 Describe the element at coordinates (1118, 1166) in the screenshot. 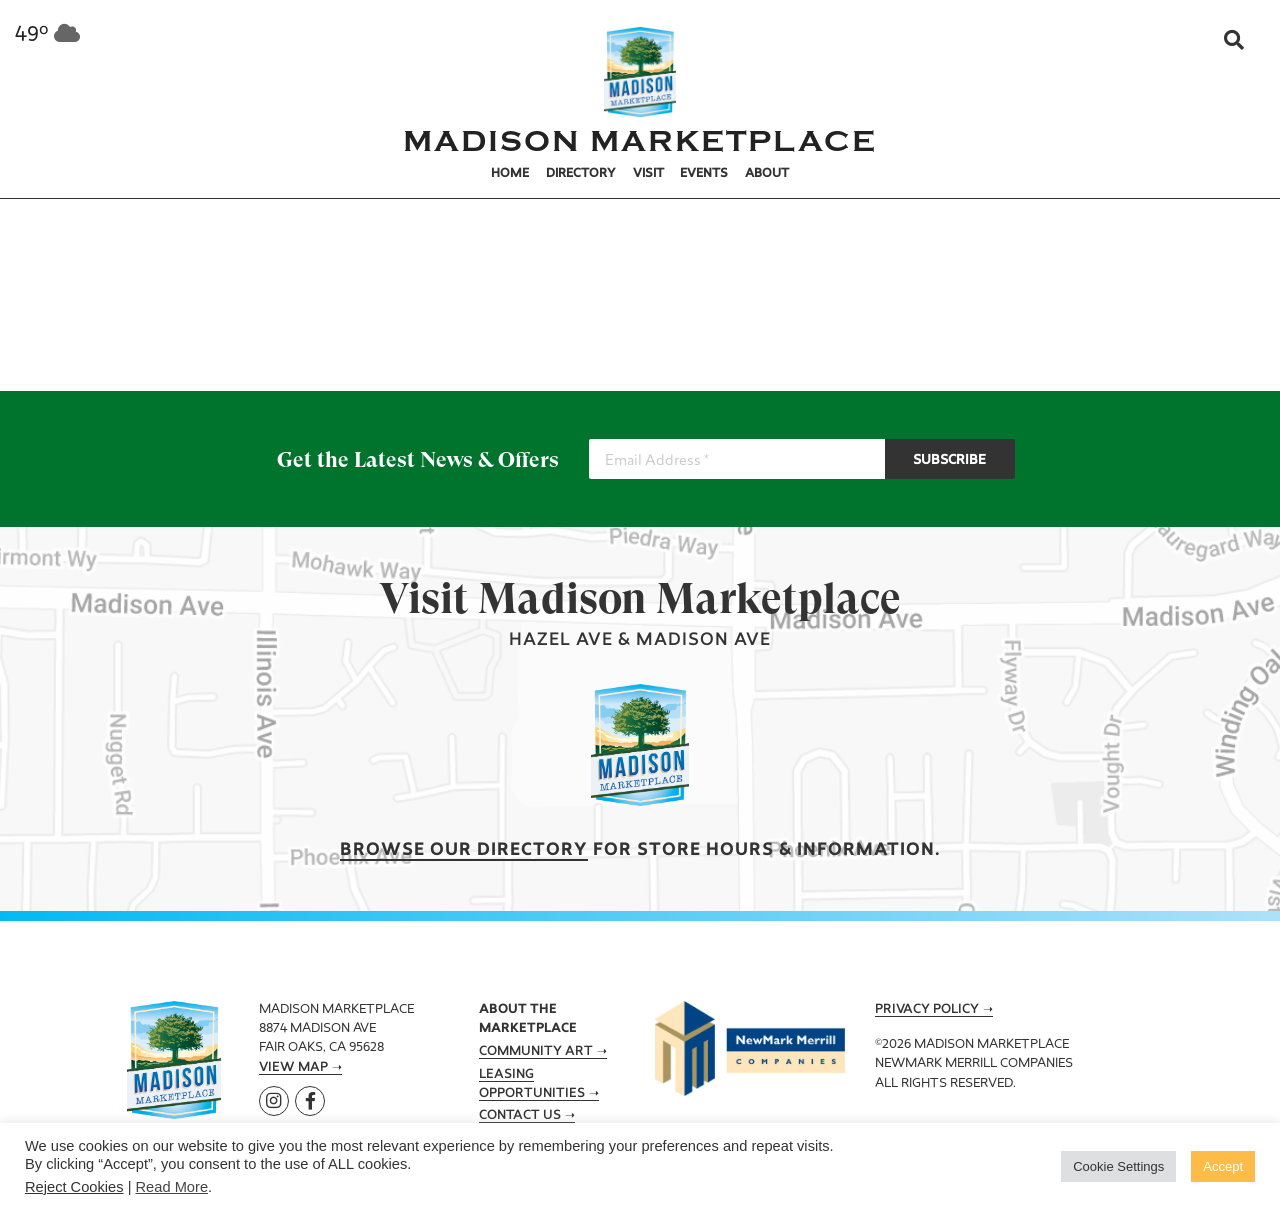

I see `Cookie Settings [button]` at that location.